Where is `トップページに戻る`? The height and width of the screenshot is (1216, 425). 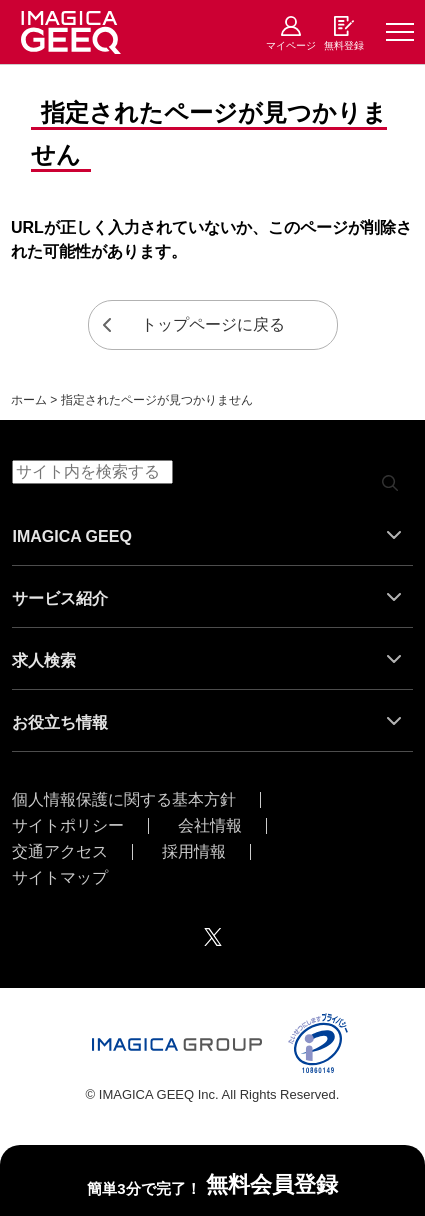 トップページに戻る is located at coordinates (213, 324).